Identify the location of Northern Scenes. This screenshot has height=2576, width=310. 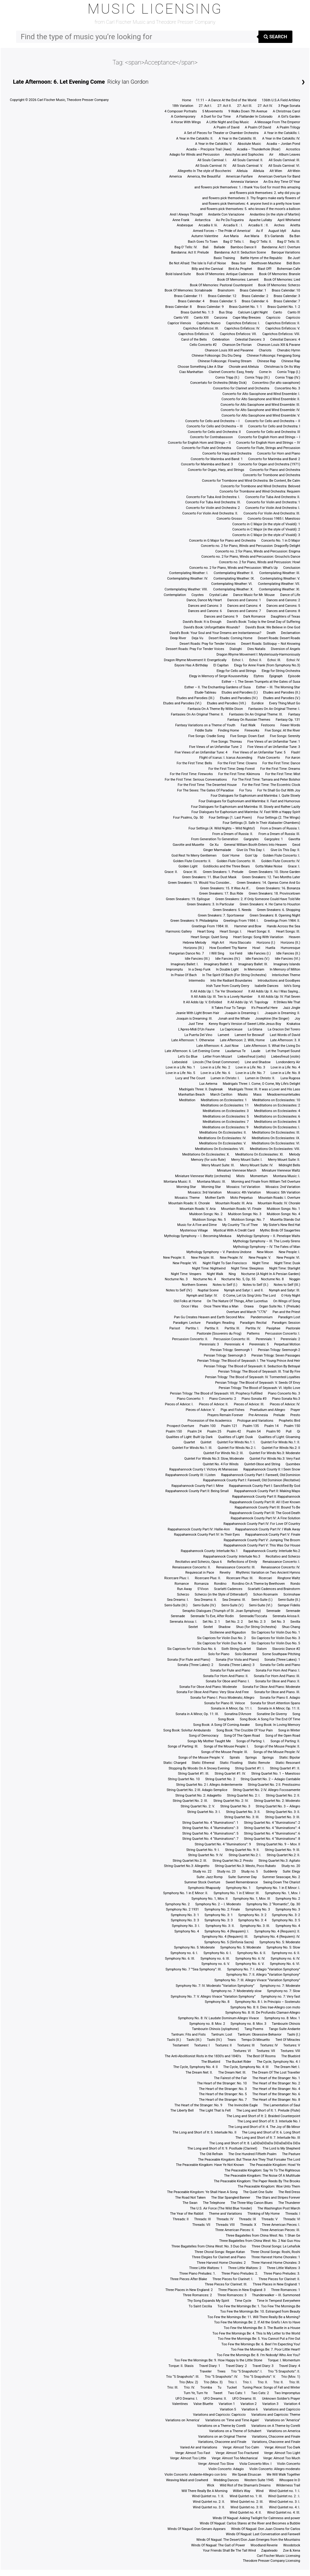
(194, 1285).